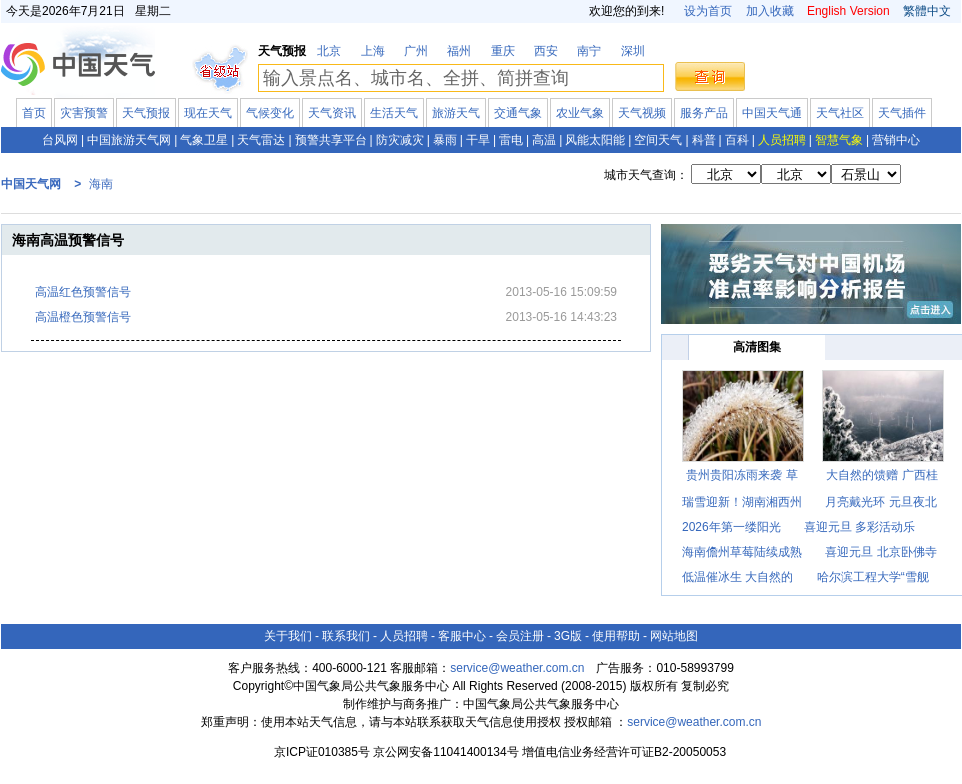 The width and height of the screenshot is (962, 784). I want to click on 喜迎元旦 多彩活动乐, so click(859, 527).